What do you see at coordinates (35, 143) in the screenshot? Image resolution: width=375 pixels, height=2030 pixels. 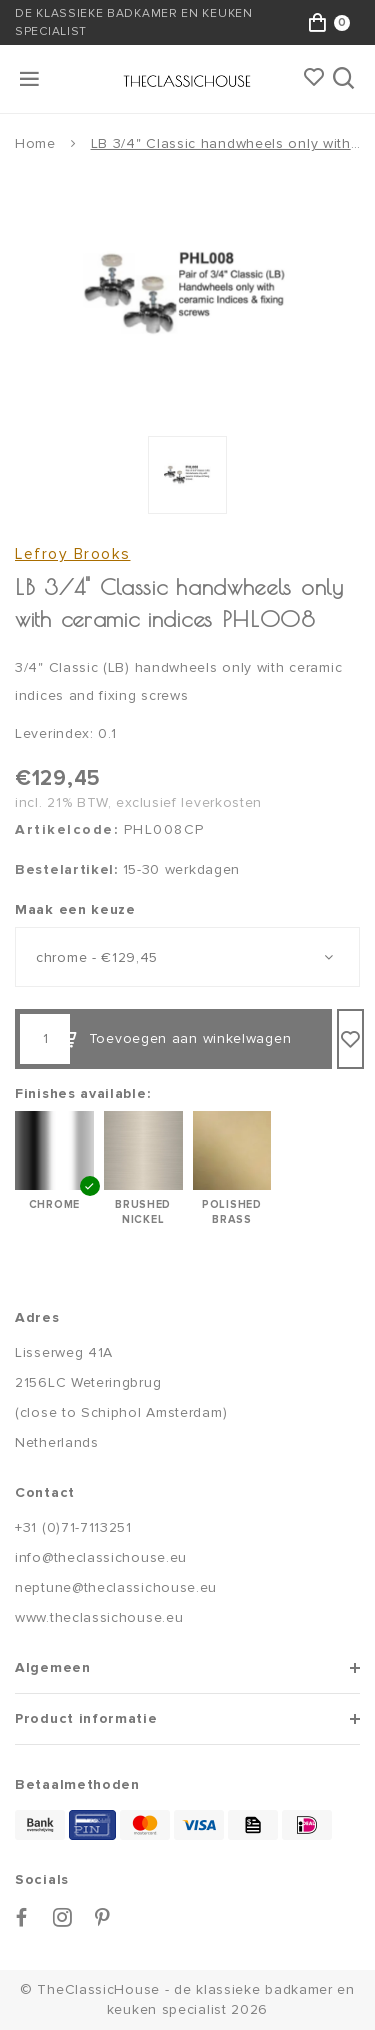 I see `Home` at bounding box center [35, 143].